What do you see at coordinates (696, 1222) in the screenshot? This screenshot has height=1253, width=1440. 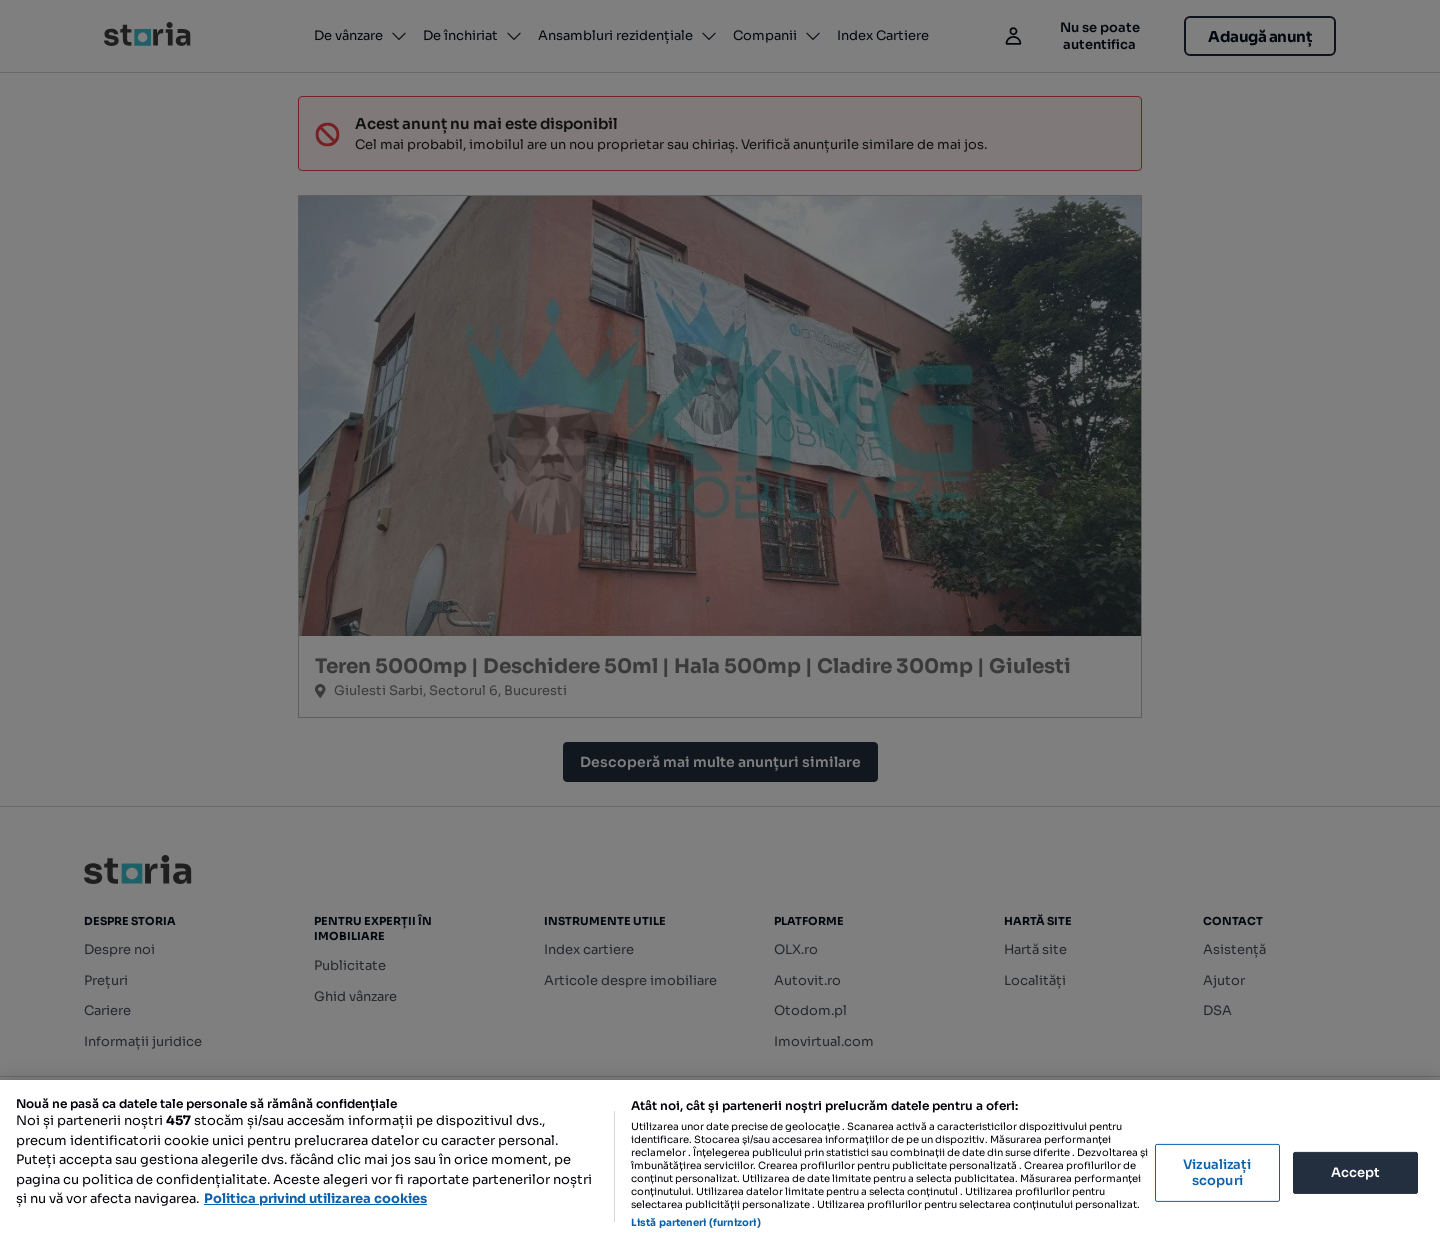 I see `Listă parteneri (furnizori)` at bounding box center [696, 1222].